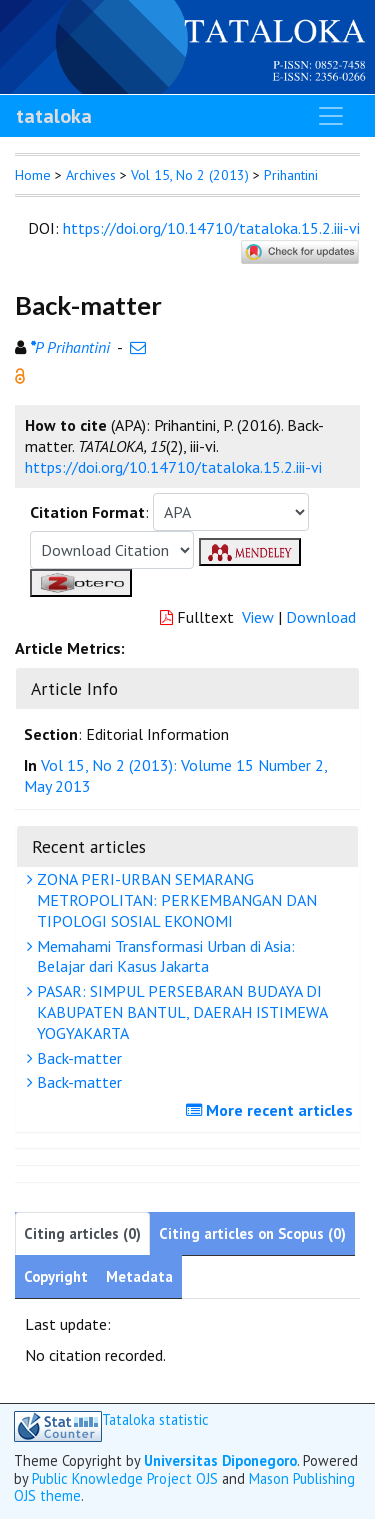 This screenshot has height=1519, width=375. I want to click on Home [button], so click(33, 175).